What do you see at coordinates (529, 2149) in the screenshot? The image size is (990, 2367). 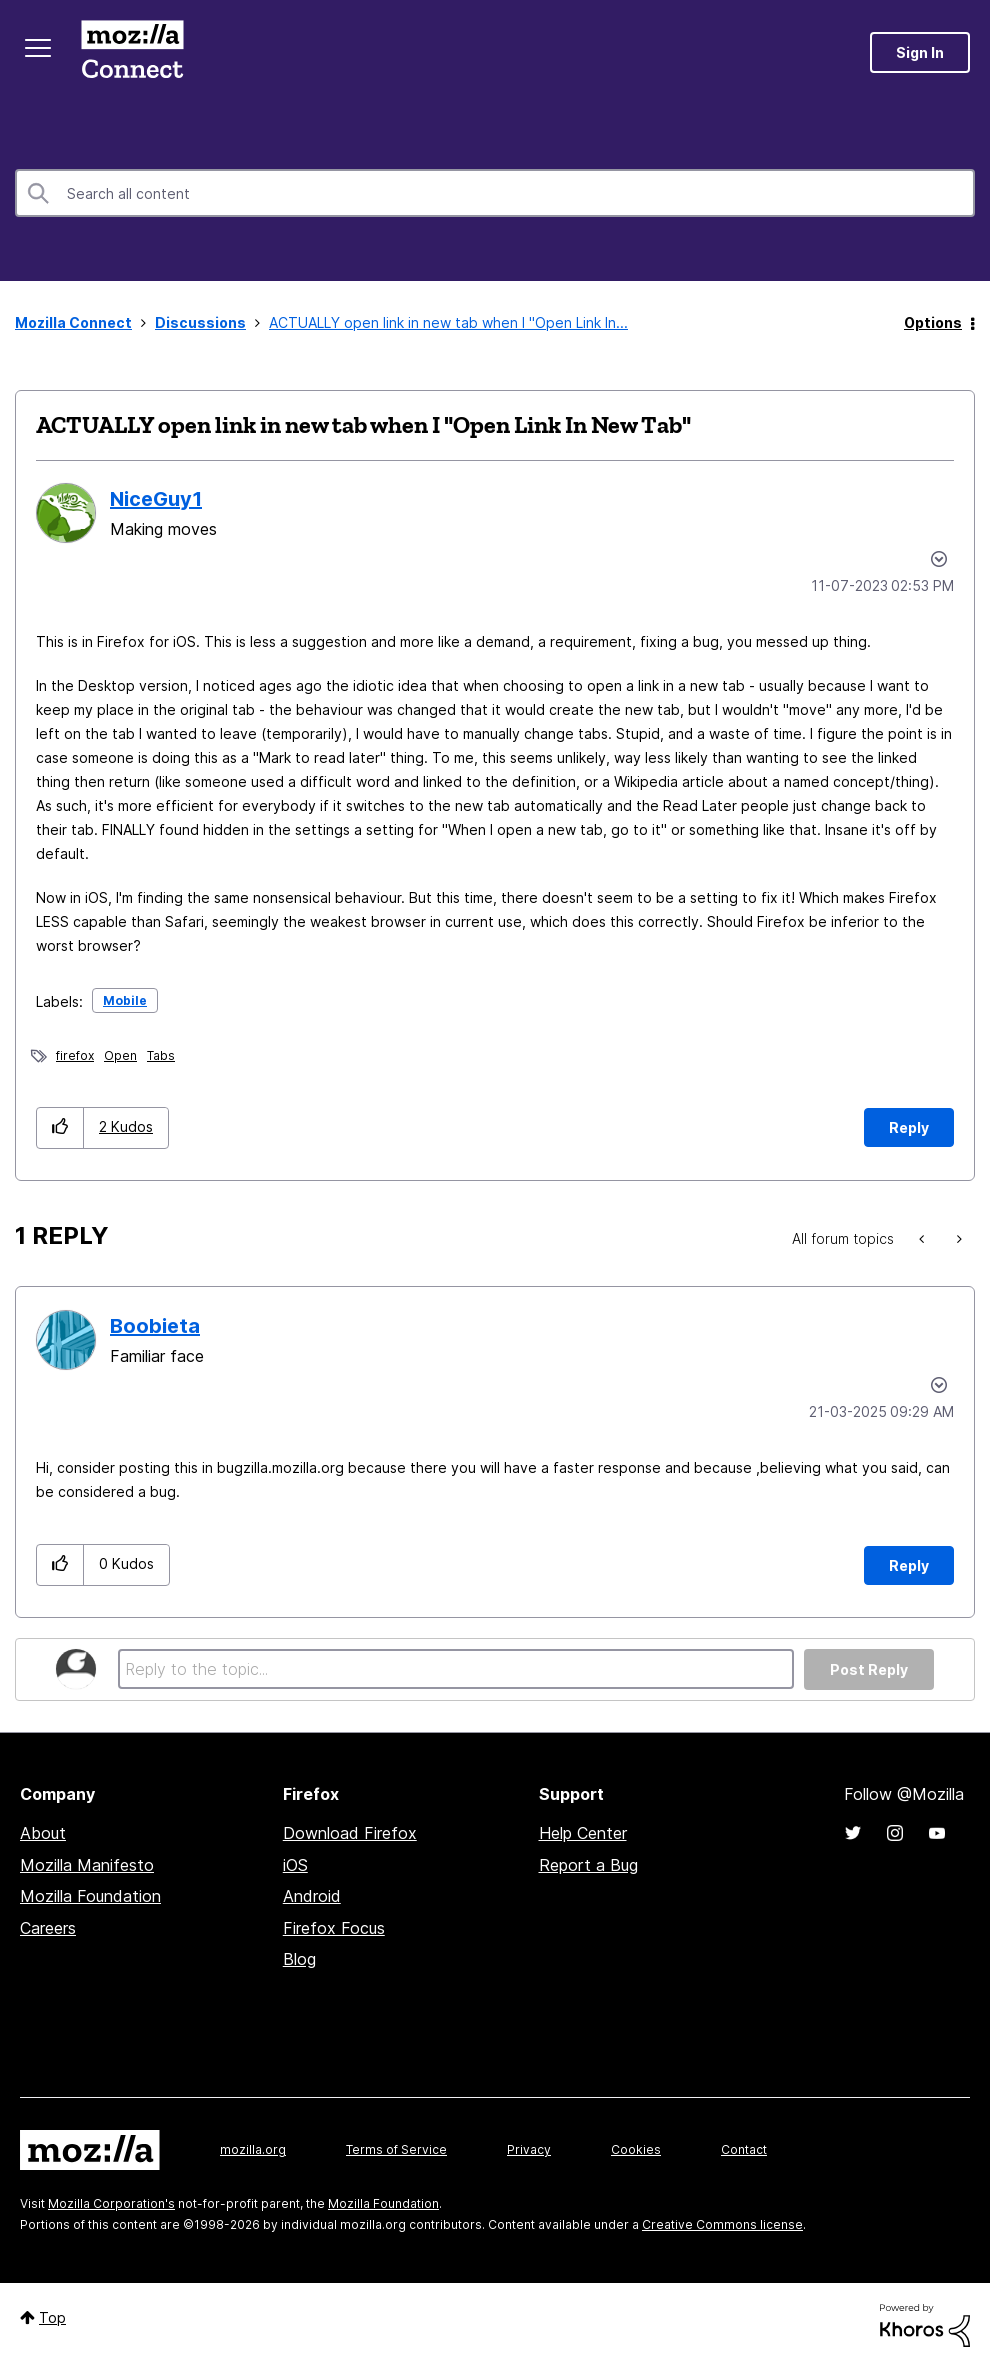 I see `Privacy` at bounding box center [529, 2149].